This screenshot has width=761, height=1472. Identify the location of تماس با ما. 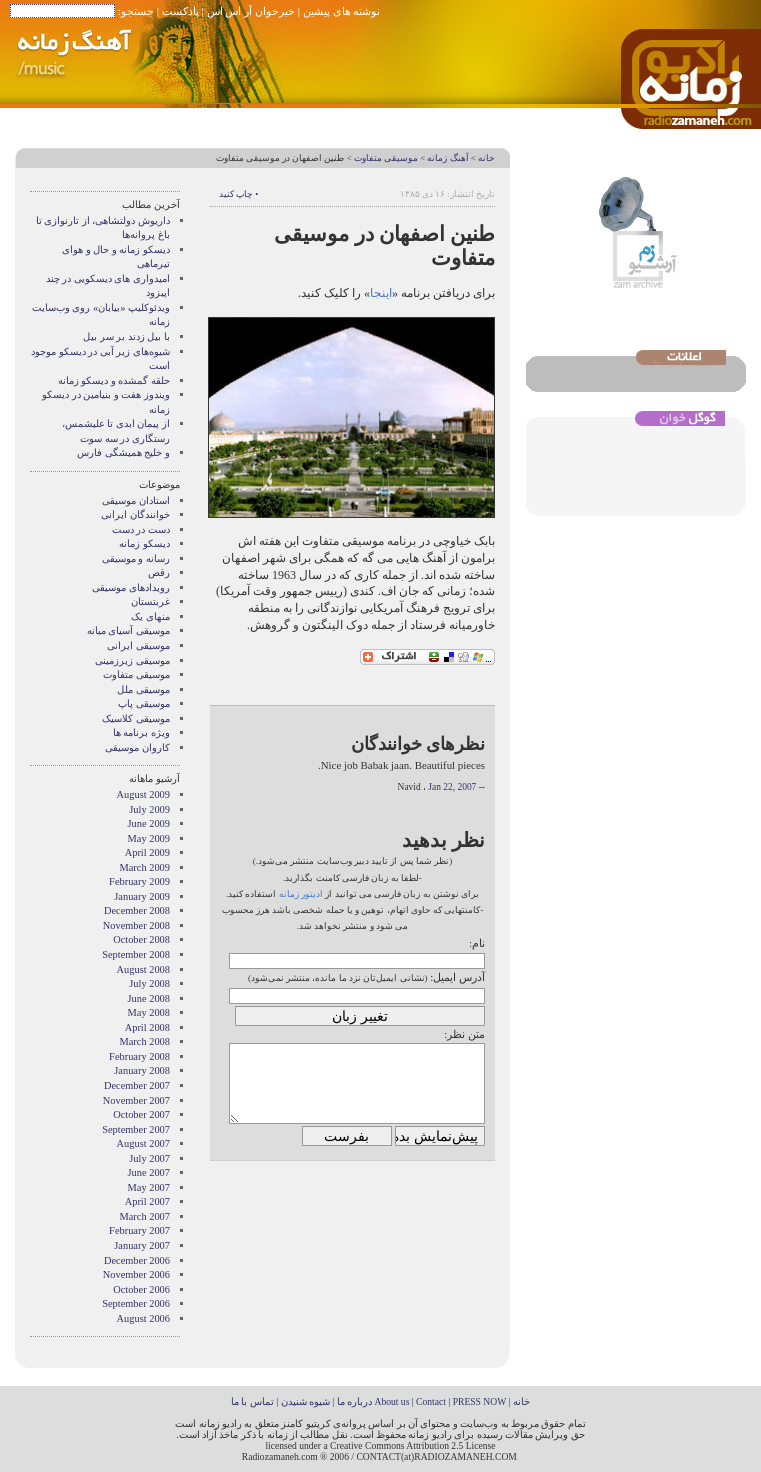
(252, 1401).